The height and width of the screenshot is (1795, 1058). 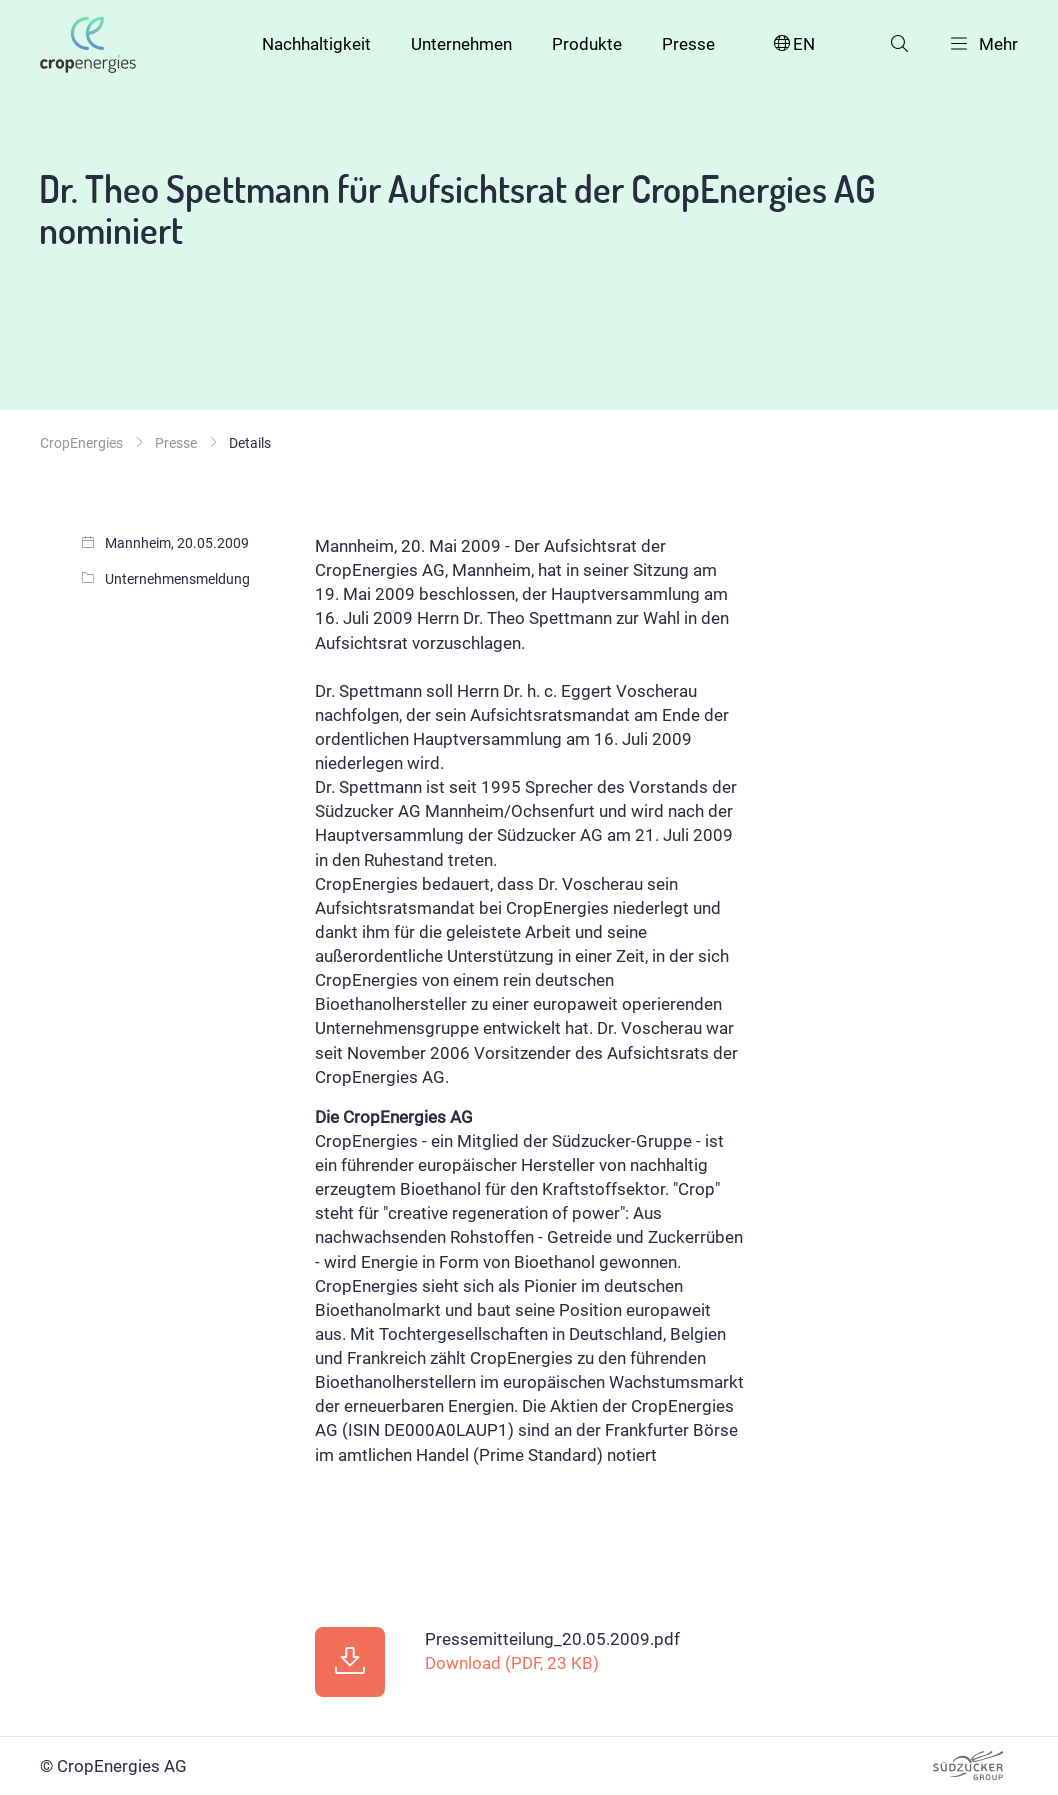 What do you see at coordinates (793, 44) in the screenshot?
I see `EN` at bounding box center [793, 44].